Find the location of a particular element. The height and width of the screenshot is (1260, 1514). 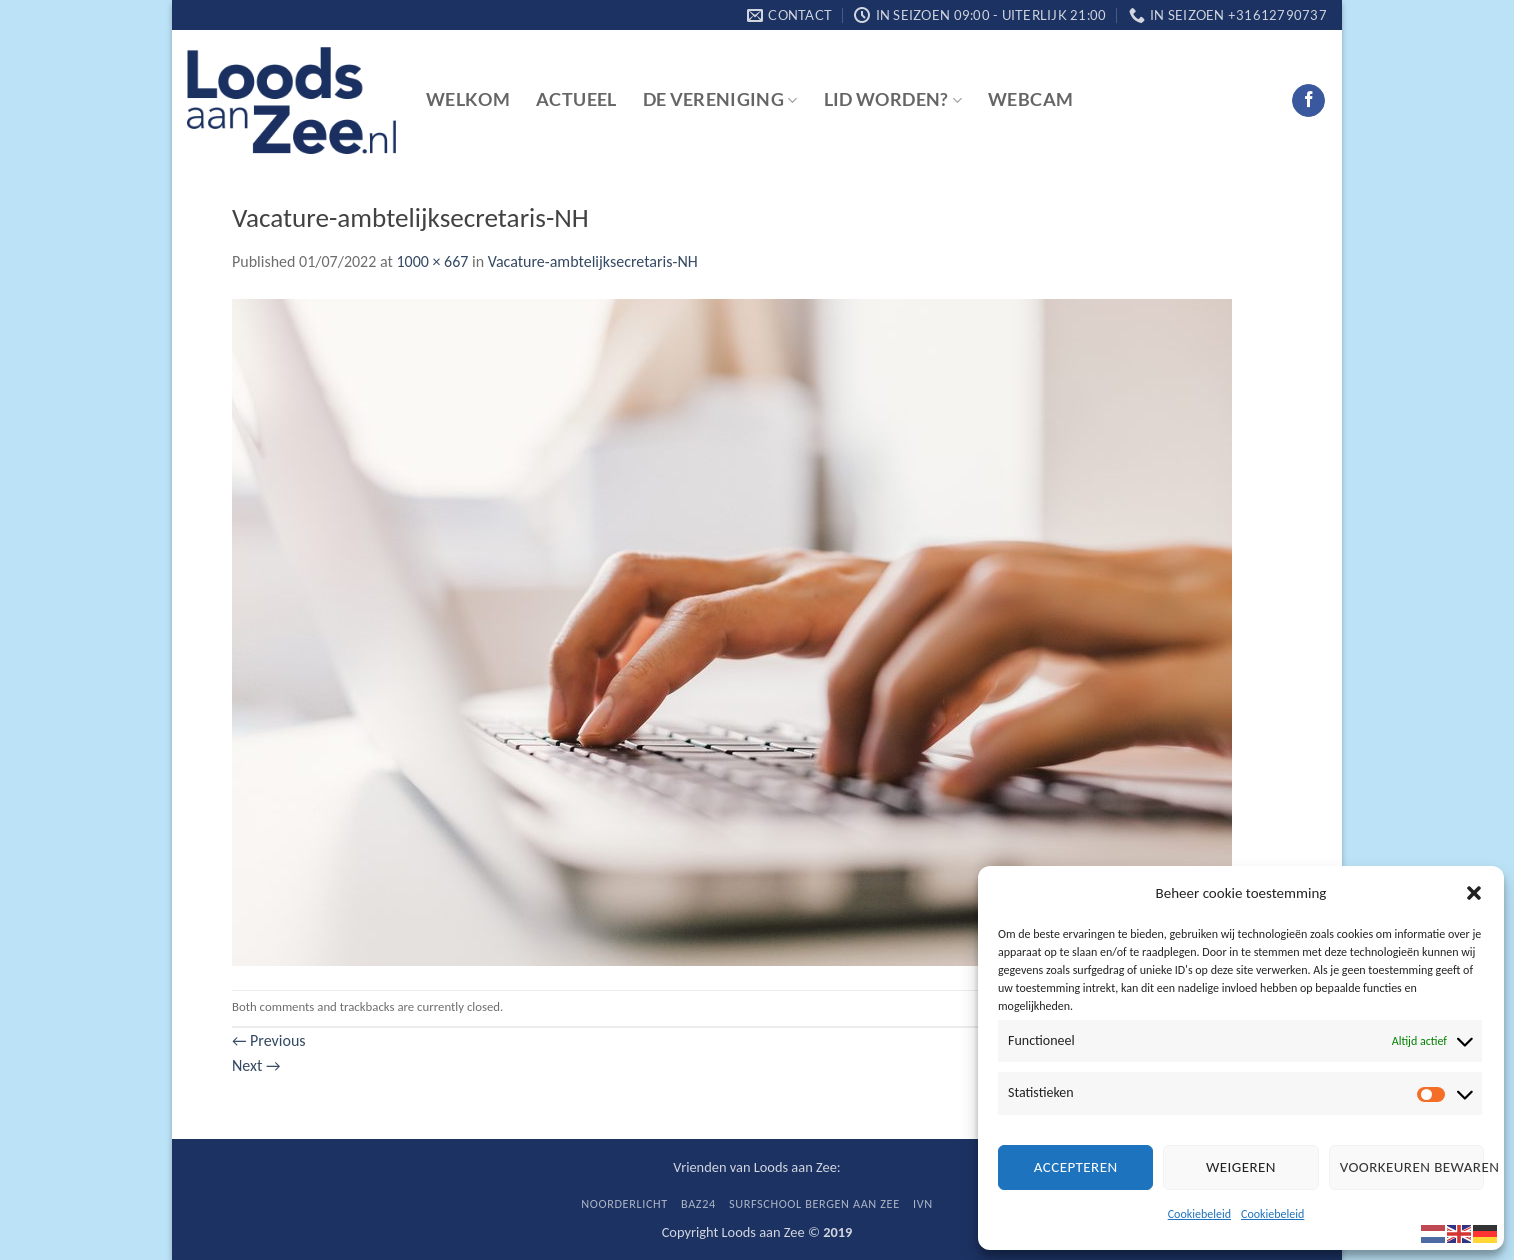

Surfschool Bergen aan Zee is located at coordinates (814, 1203).